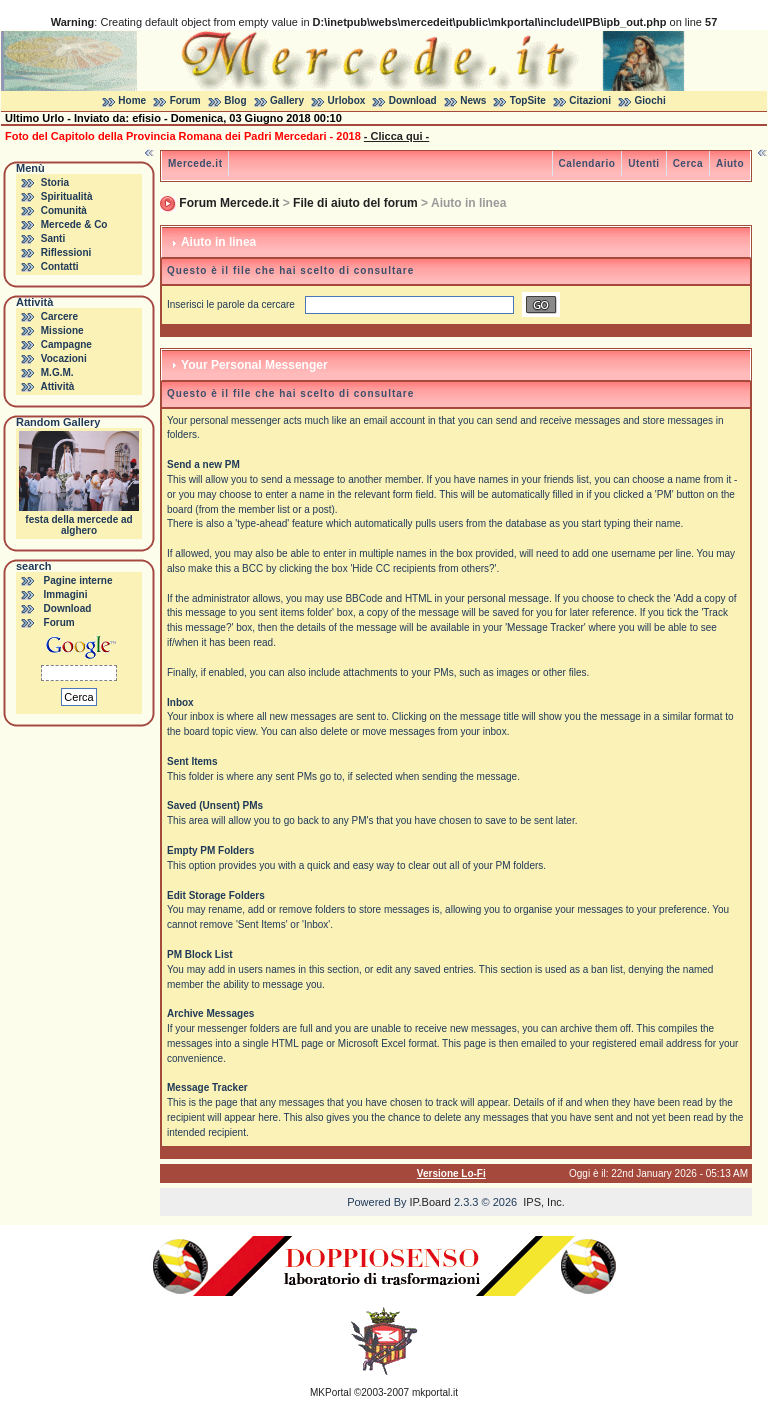  What do you see at coordinates (235, 100) in the screenshot?
I see `Blog` at bounding box center [235, 100].